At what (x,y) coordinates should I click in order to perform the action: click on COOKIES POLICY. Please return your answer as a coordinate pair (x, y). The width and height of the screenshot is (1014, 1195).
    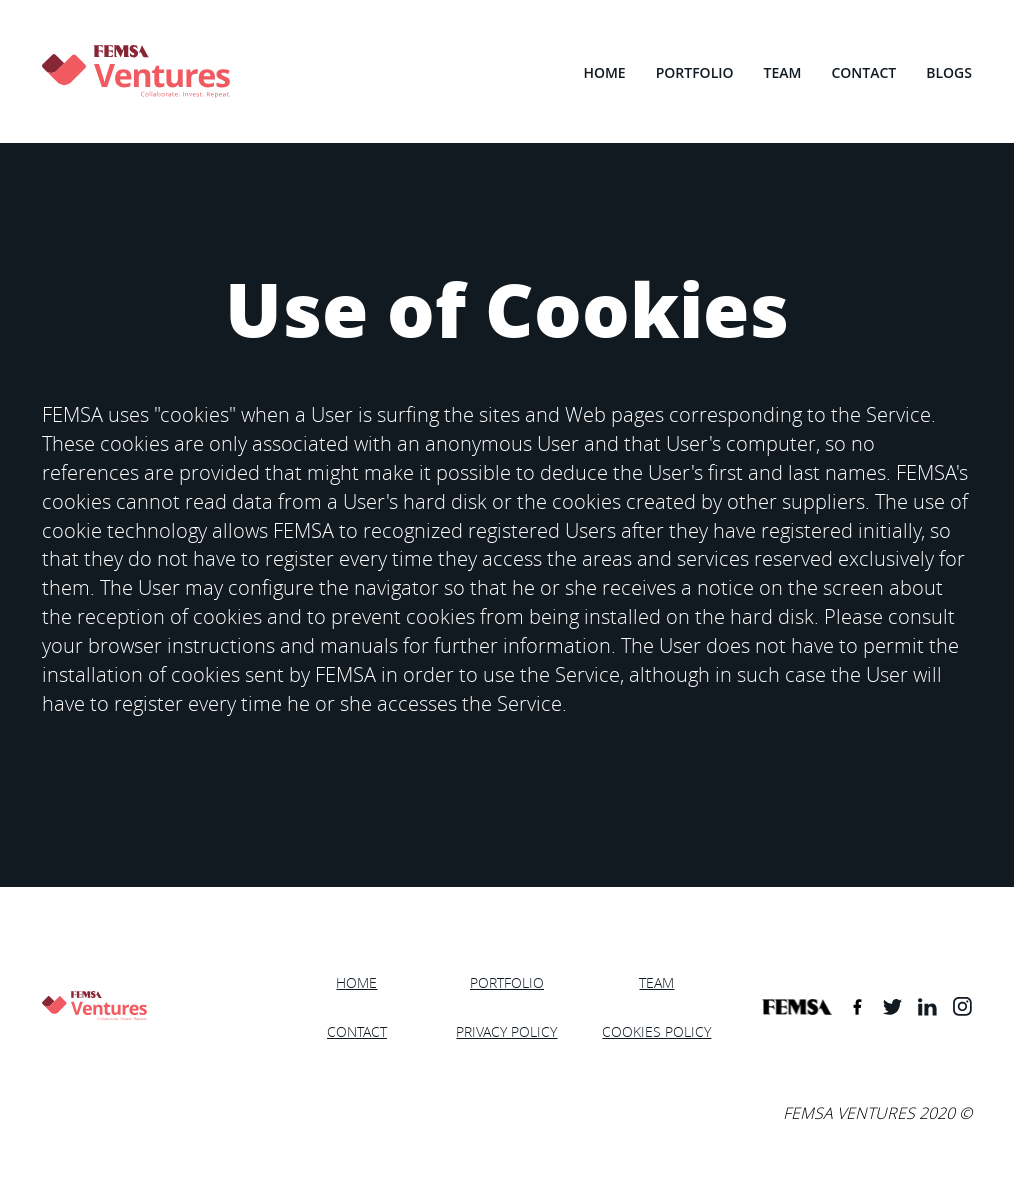
    Looking at the image, I should click on (656, 1031).